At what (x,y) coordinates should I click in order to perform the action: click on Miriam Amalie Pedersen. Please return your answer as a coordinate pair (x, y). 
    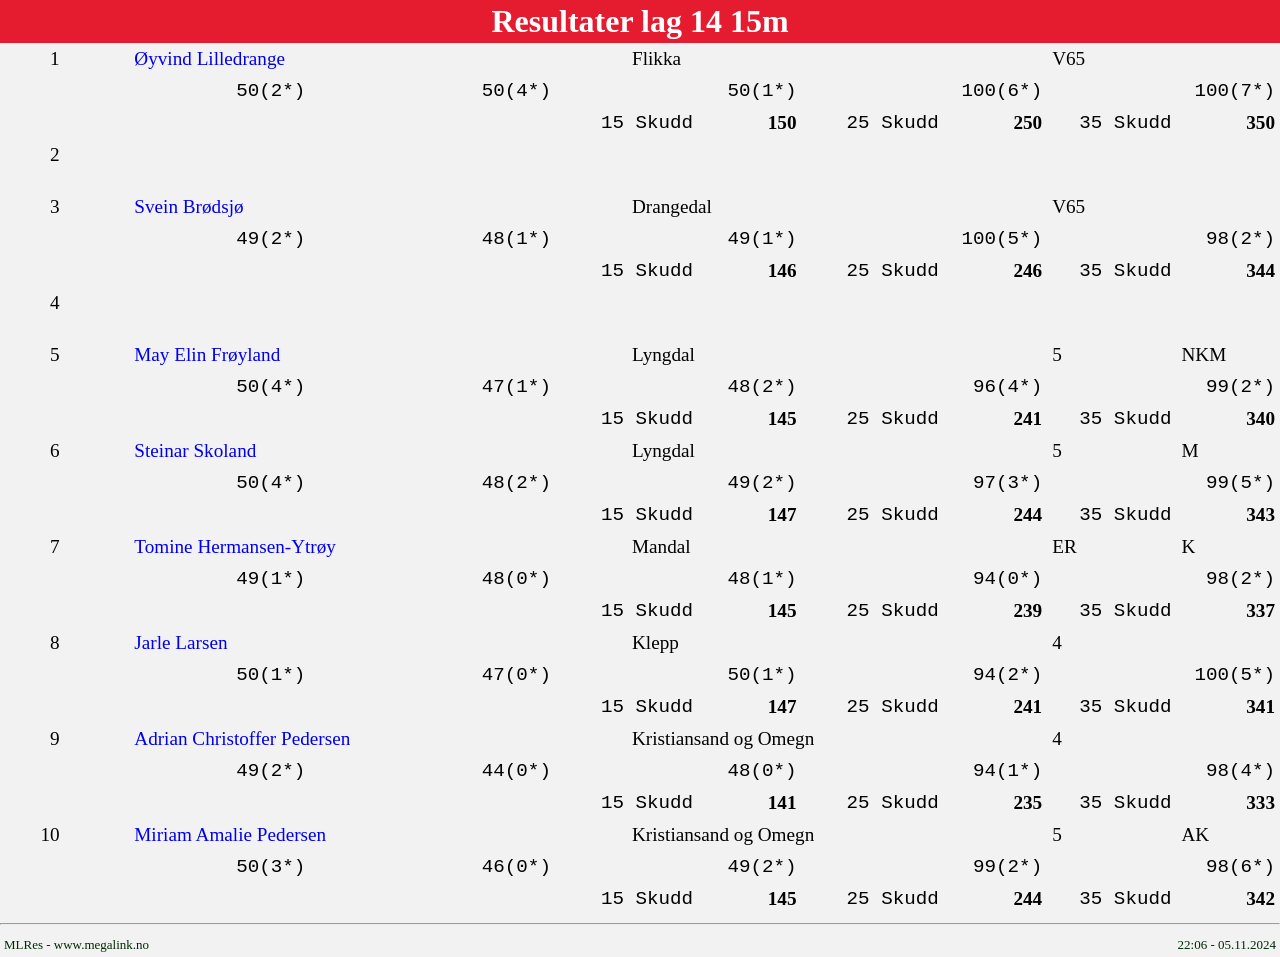
    Looking at the image, I should click on (230, 834).